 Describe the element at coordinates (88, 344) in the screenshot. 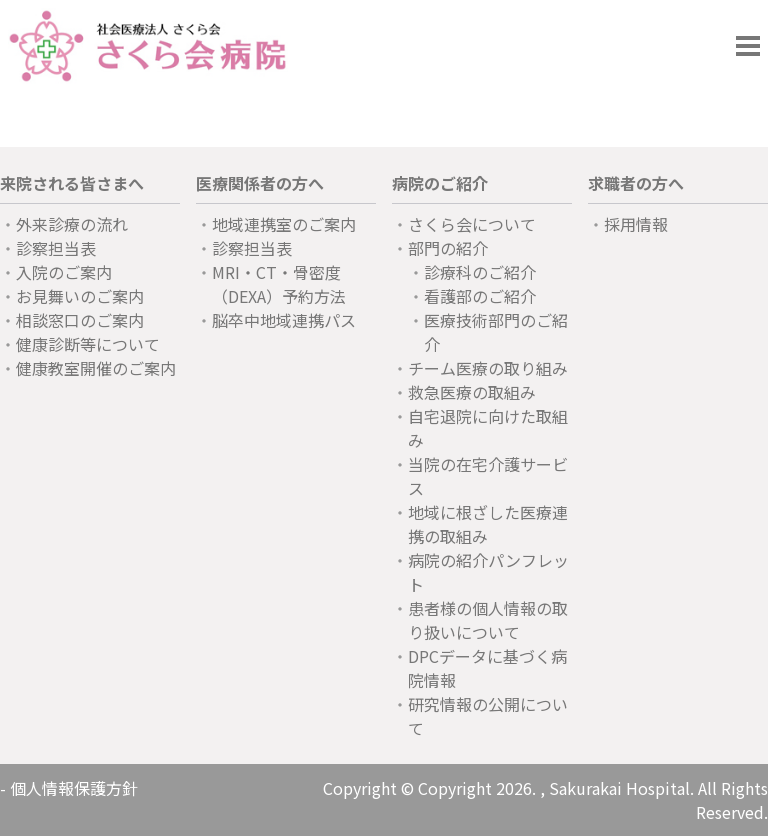

I see `健康診断等について` at that location.